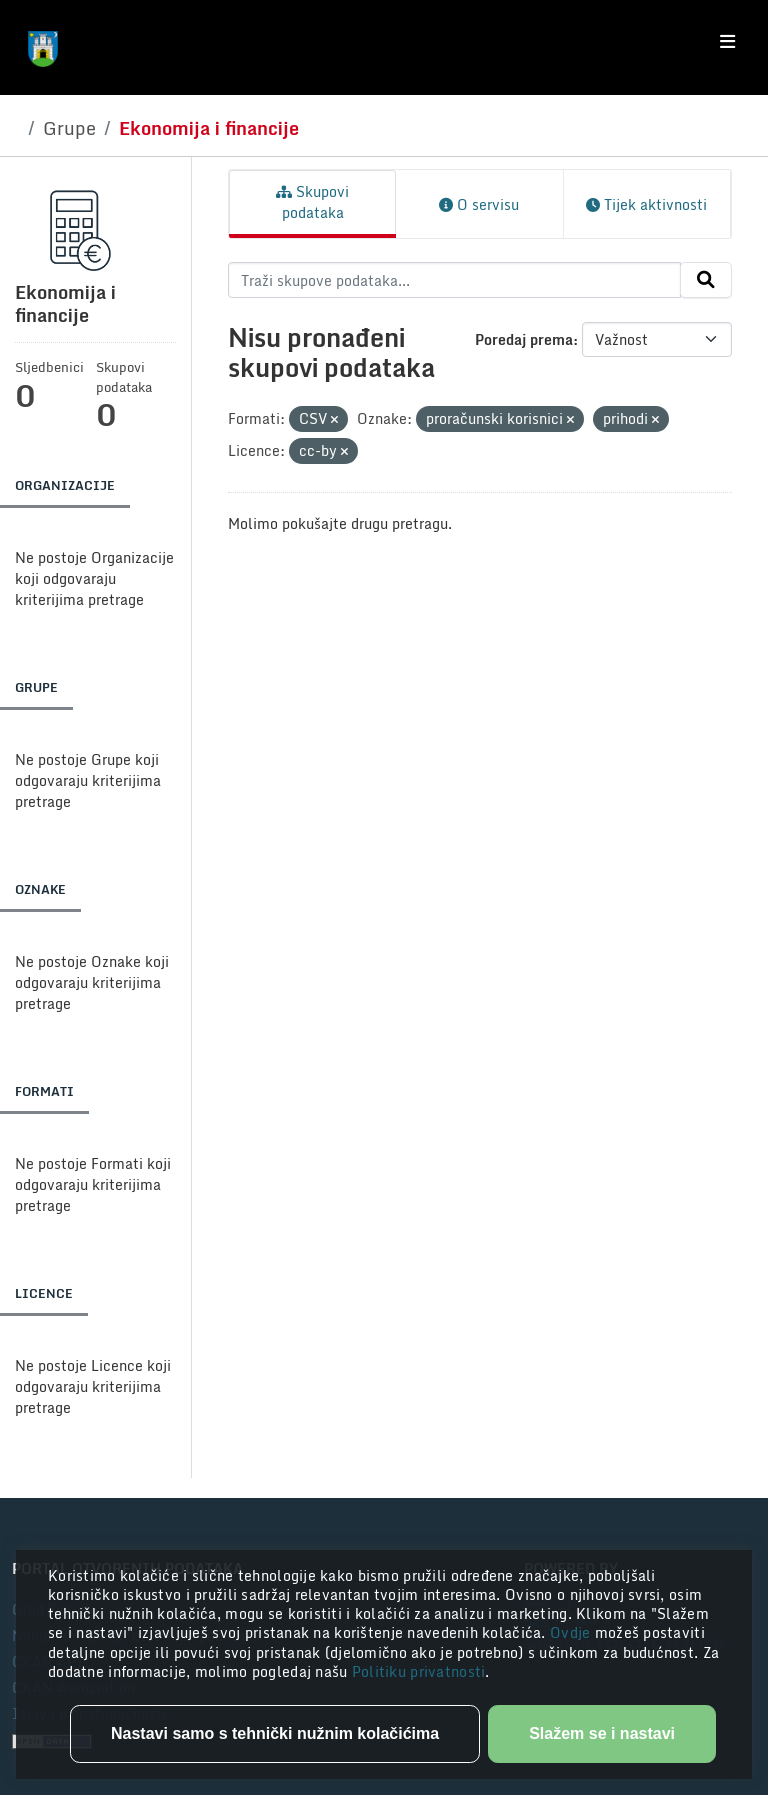  I want to click on Ovdje, so click(572, 1632).